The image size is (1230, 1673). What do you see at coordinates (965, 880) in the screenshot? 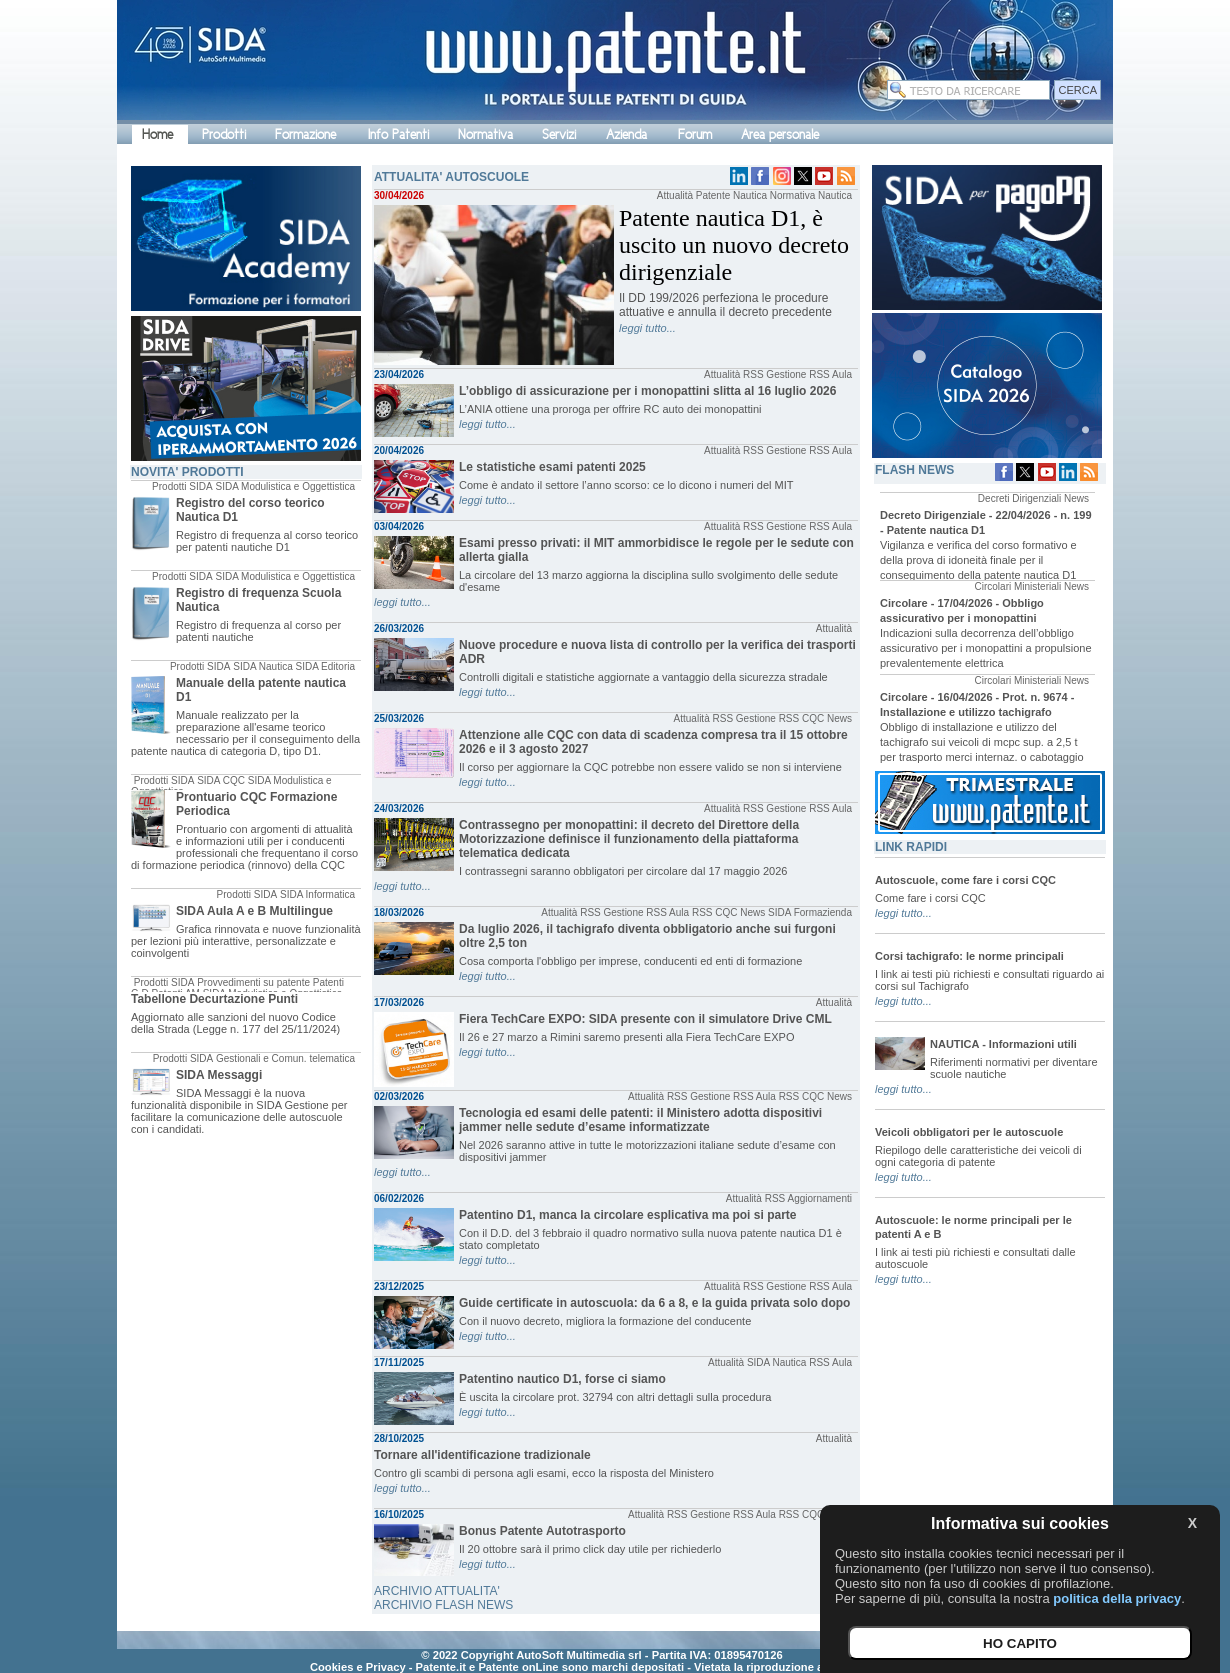
I see `Autoscuole, come fare i corsi CQC` at bounding box center [965, 880].